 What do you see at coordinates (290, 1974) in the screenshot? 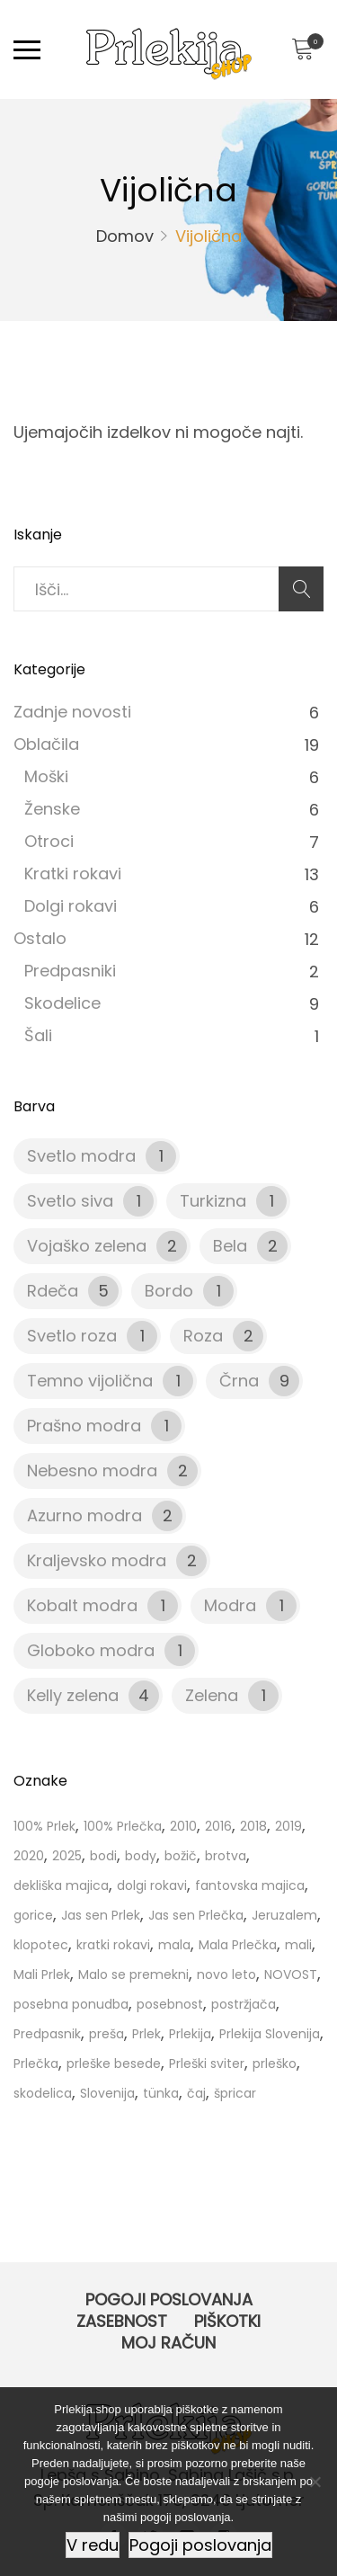
I see `NOVOST` at bounding box center [290, 1974].